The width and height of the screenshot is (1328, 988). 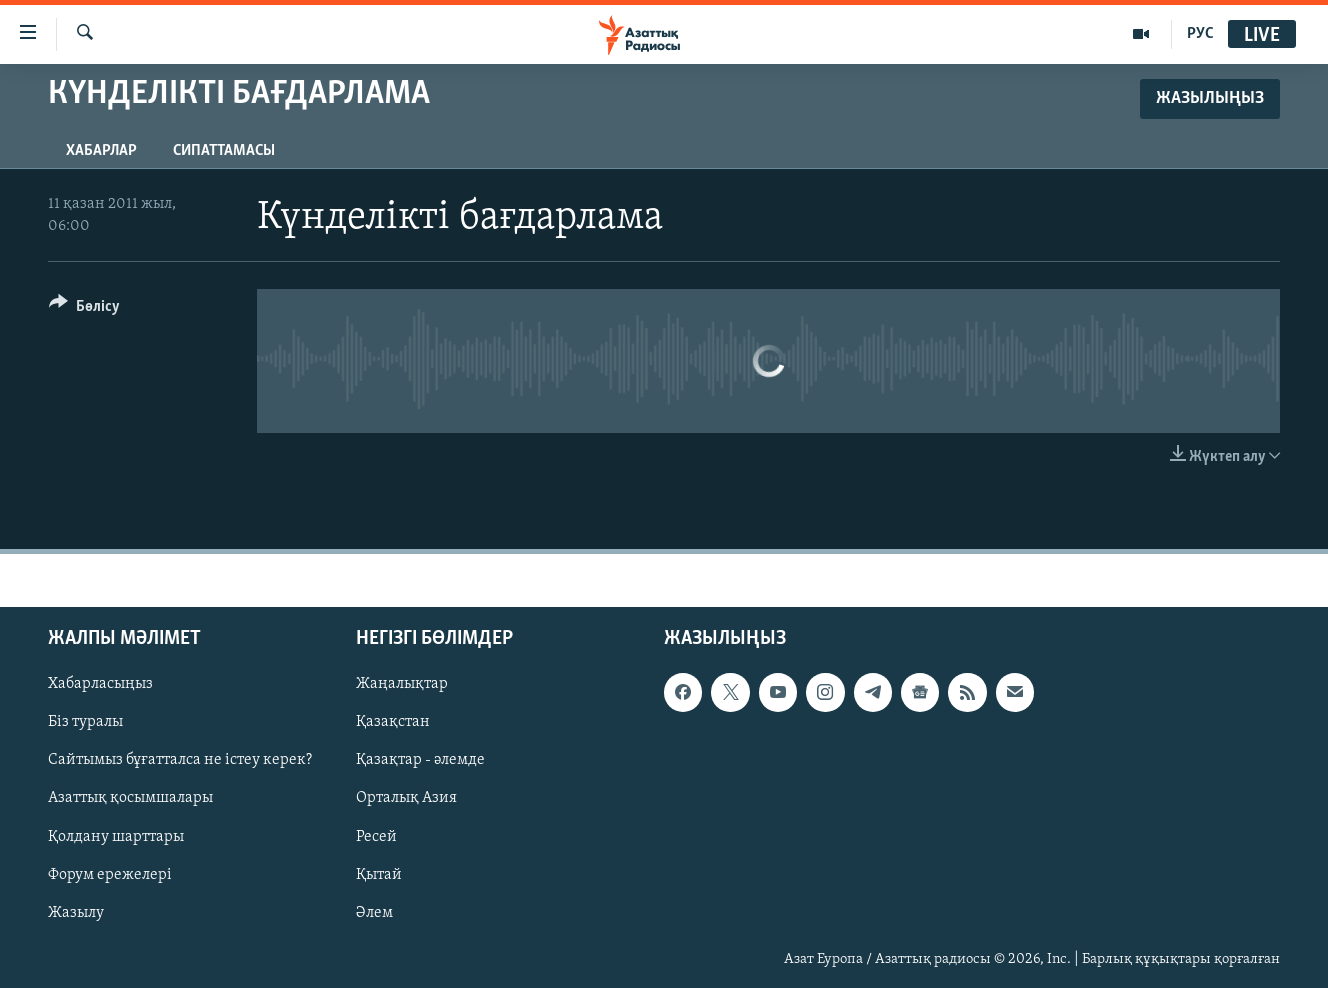 I want to click on [Button], so click(x=84, y=309).